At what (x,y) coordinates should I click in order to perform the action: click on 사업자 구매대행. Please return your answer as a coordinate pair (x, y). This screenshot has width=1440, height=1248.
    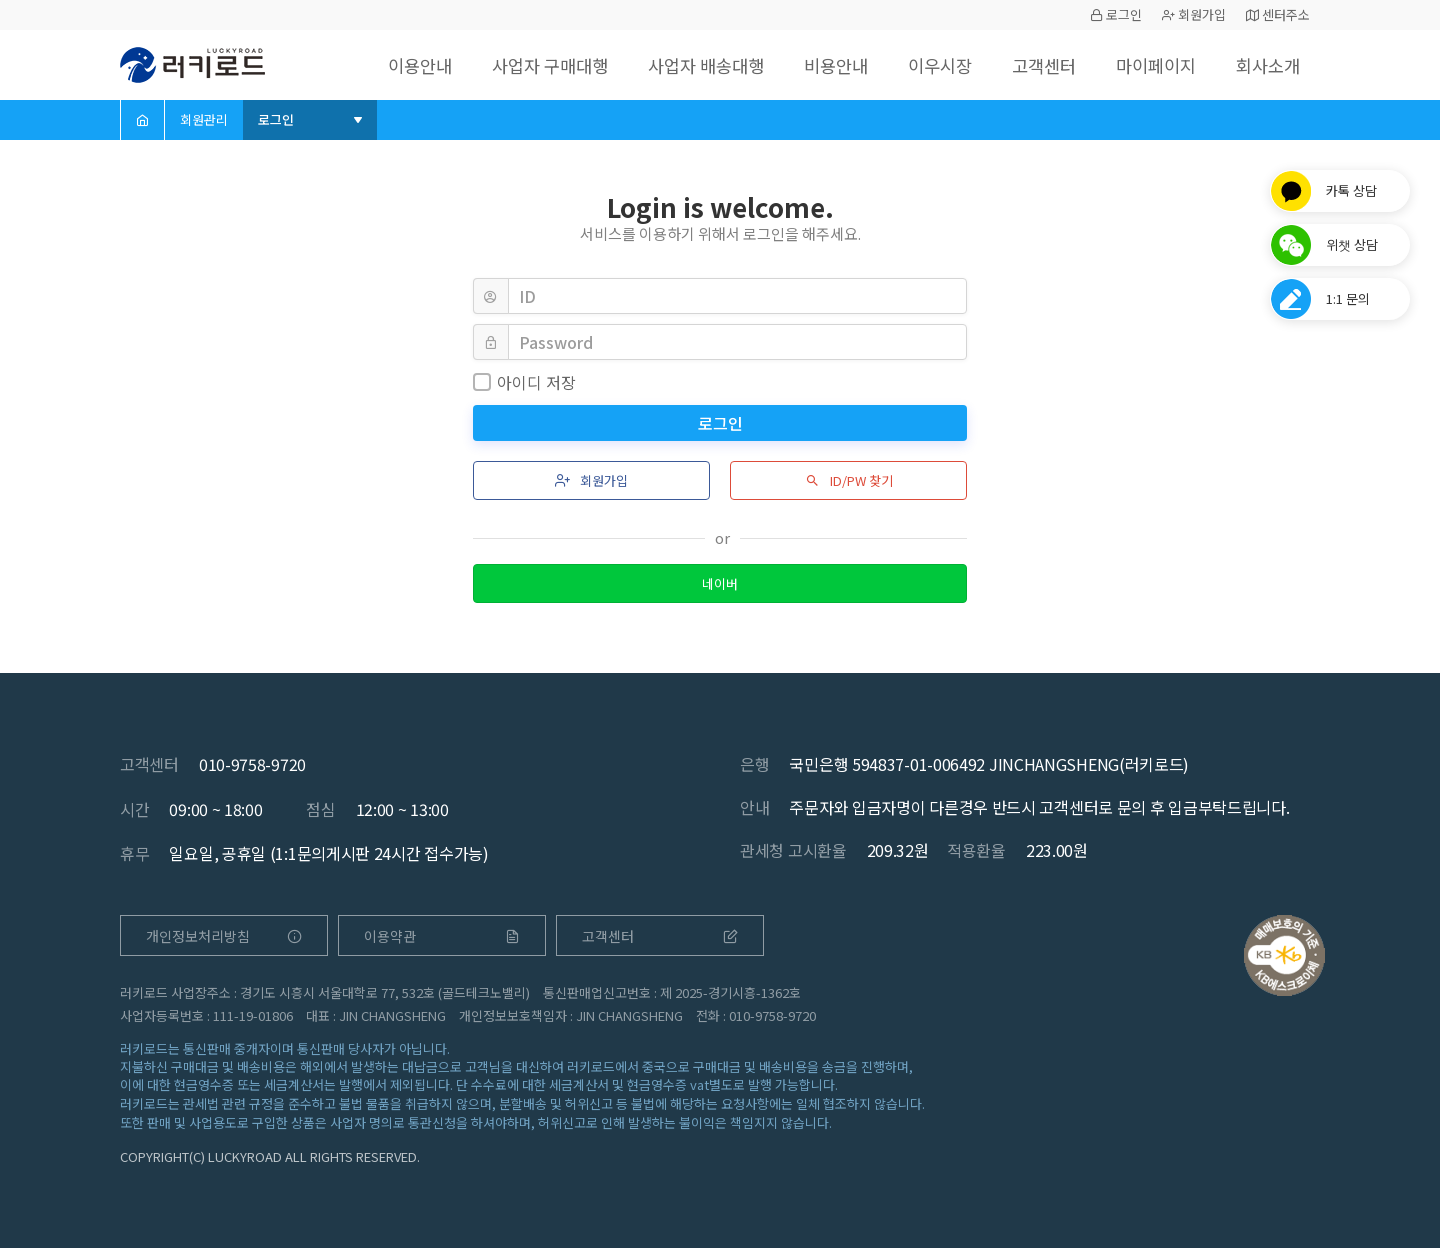
    Looking at the image, I should click on (518, 65).